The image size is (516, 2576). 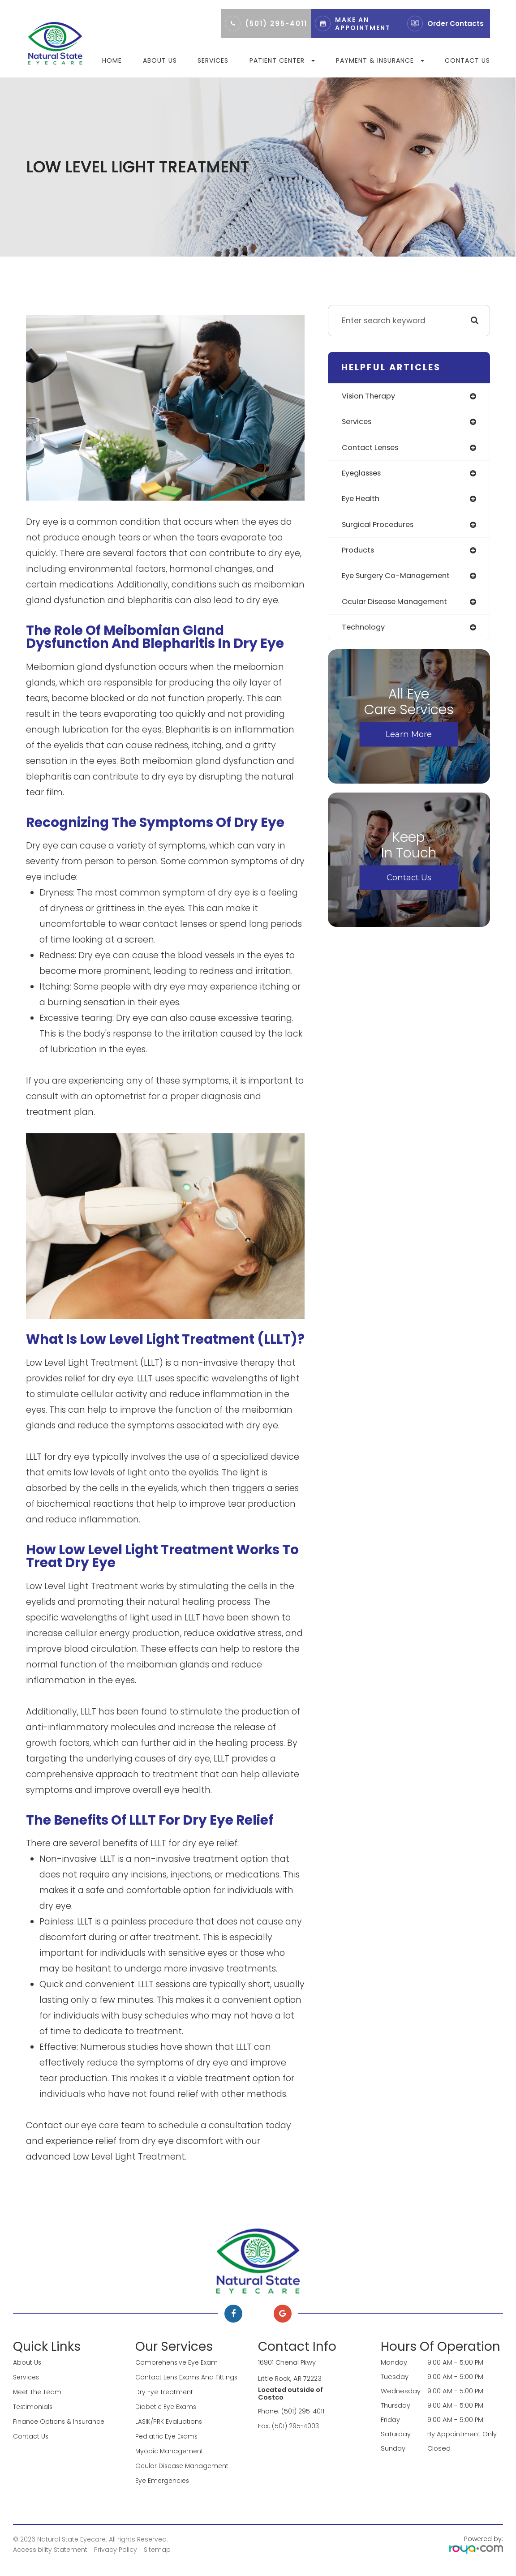 I want to click on eye health, so click(x=362, y=501).